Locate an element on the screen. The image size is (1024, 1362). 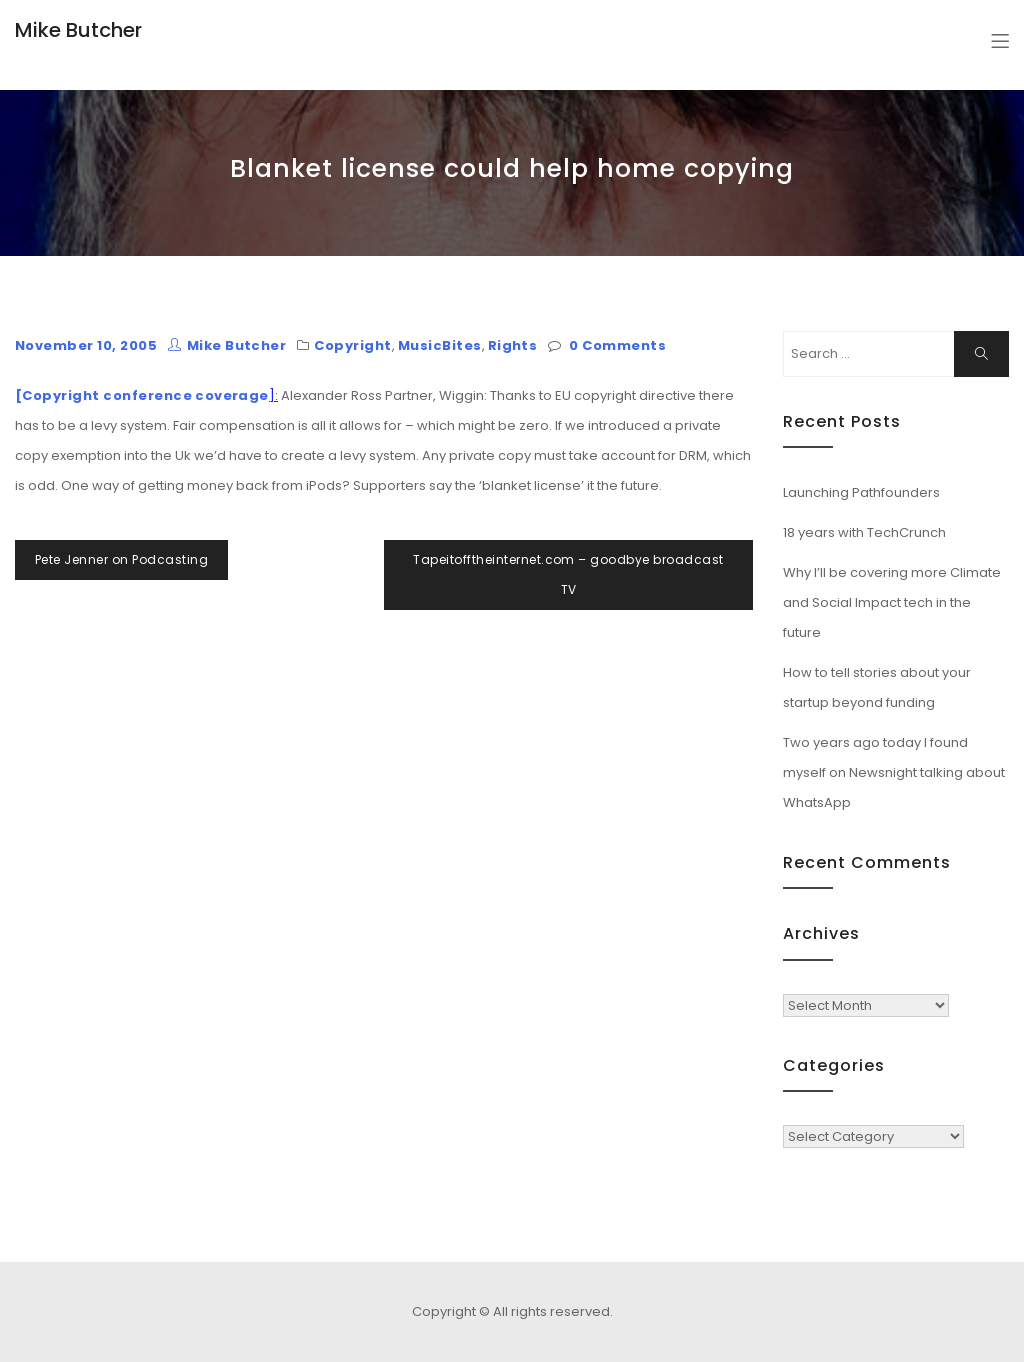
Rights is located at coordinates (513, 345).